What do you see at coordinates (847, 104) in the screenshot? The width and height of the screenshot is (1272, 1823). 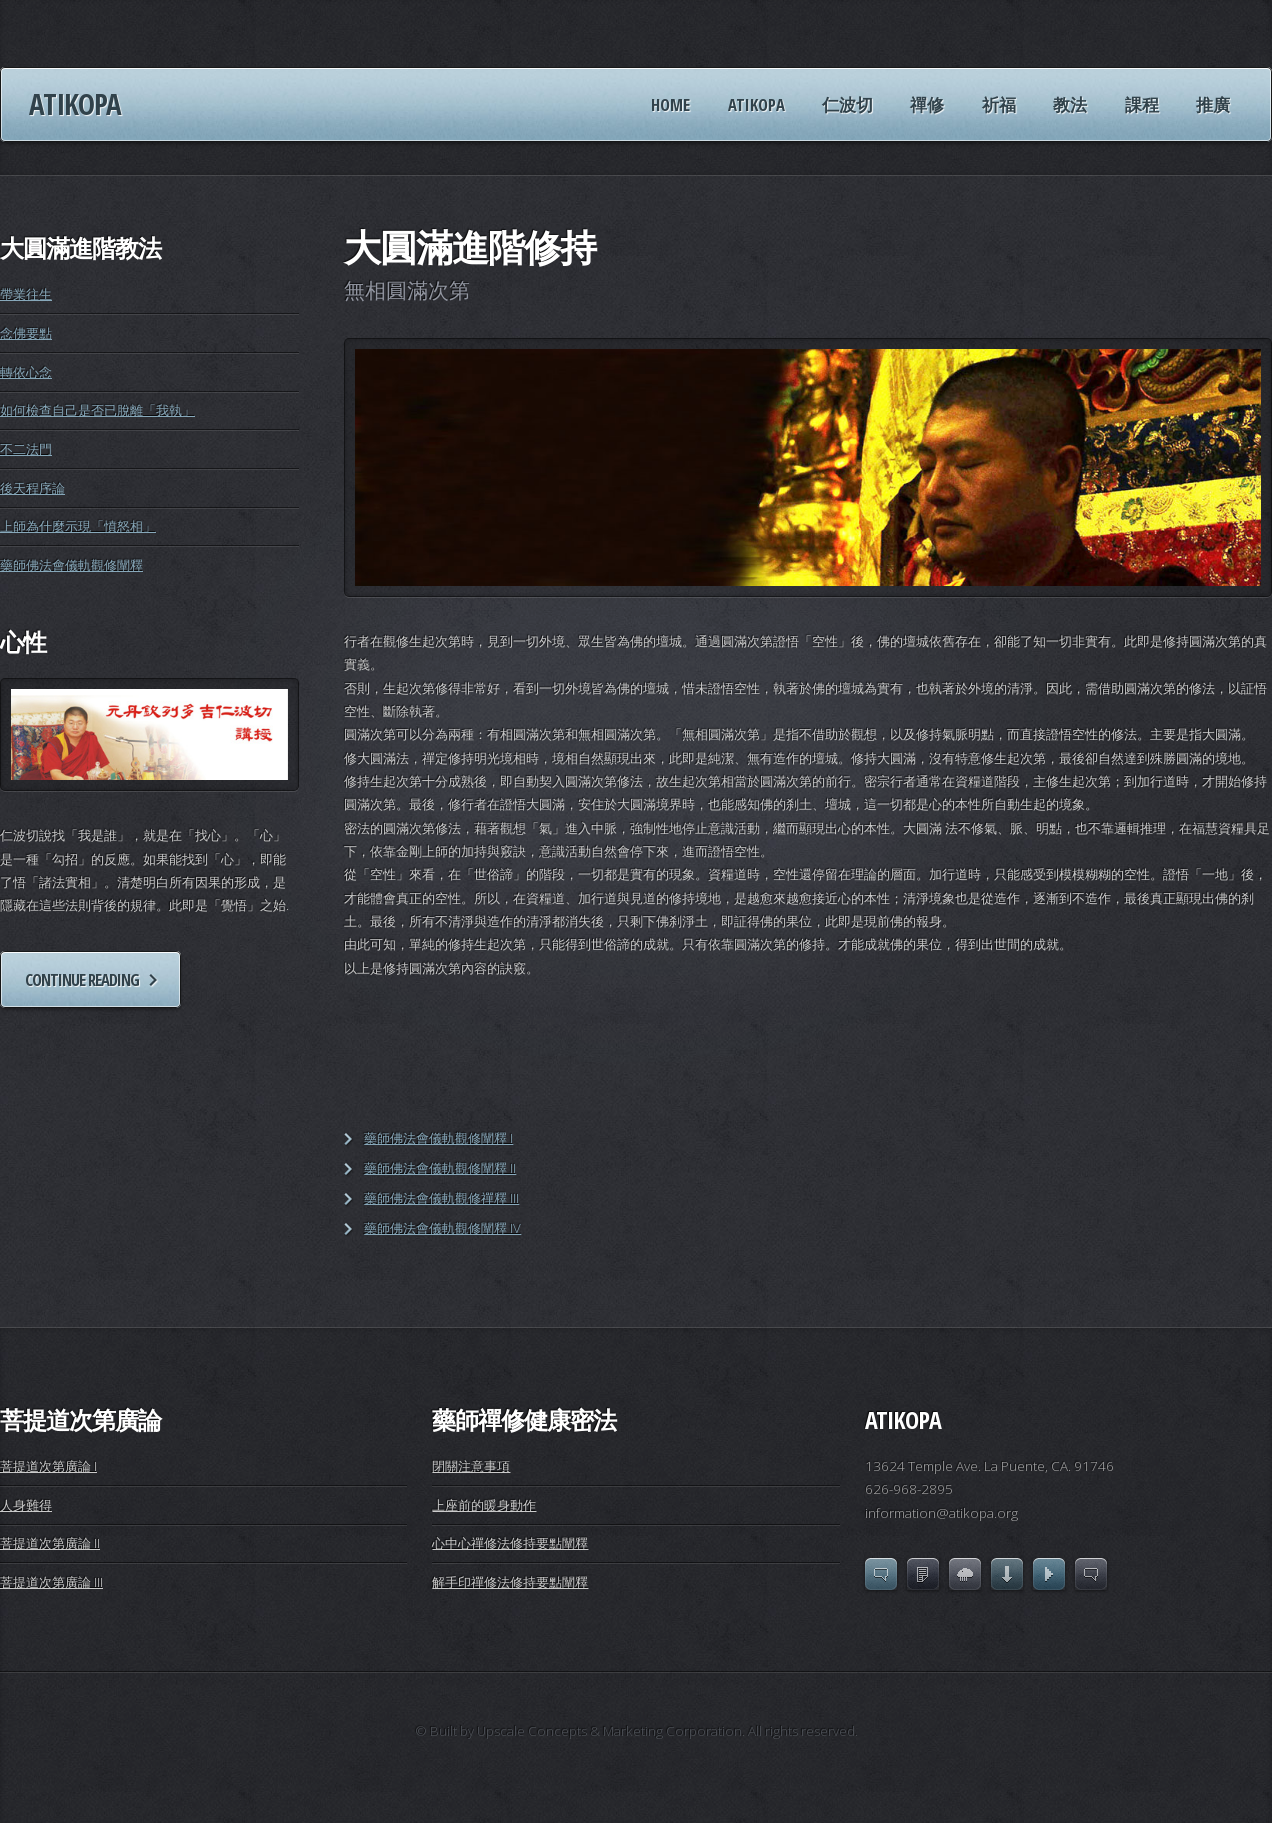 I see `仁波切` at bounding box center [847, 104].